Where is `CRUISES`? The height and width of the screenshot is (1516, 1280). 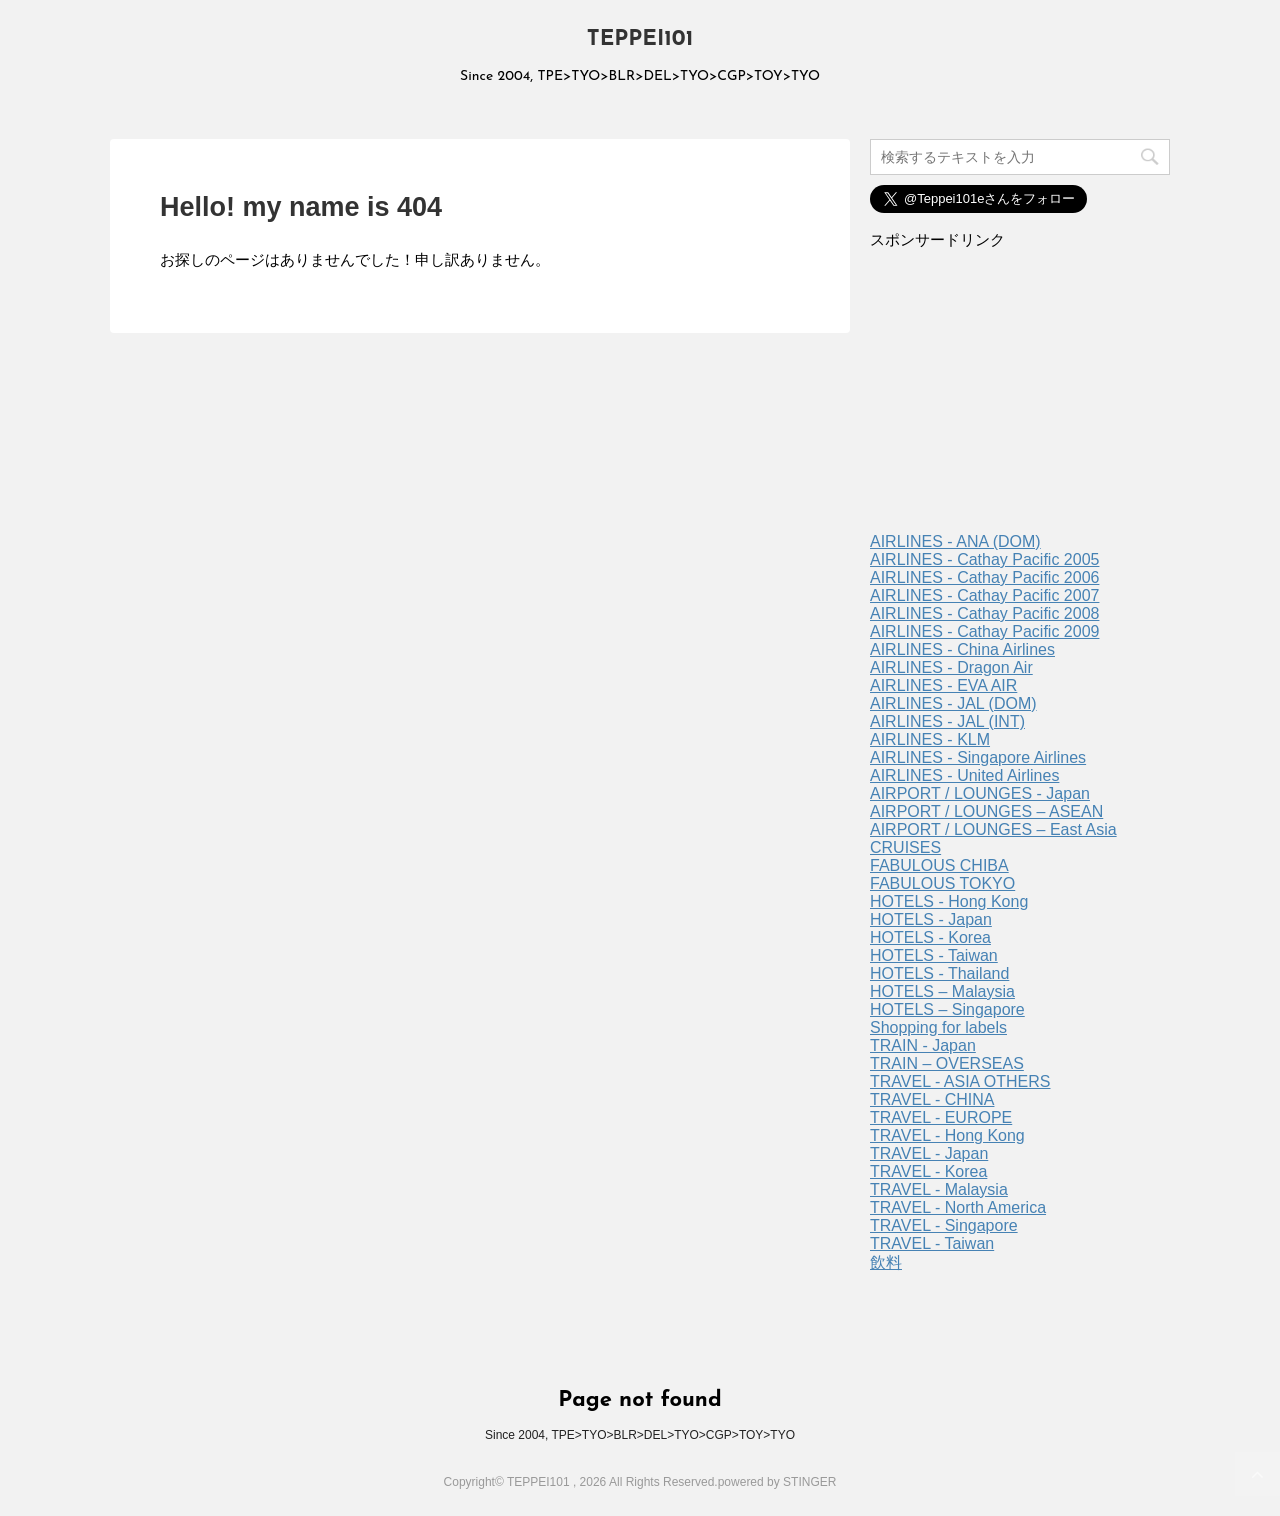 CRUISES is located at coordinates (905, 847).